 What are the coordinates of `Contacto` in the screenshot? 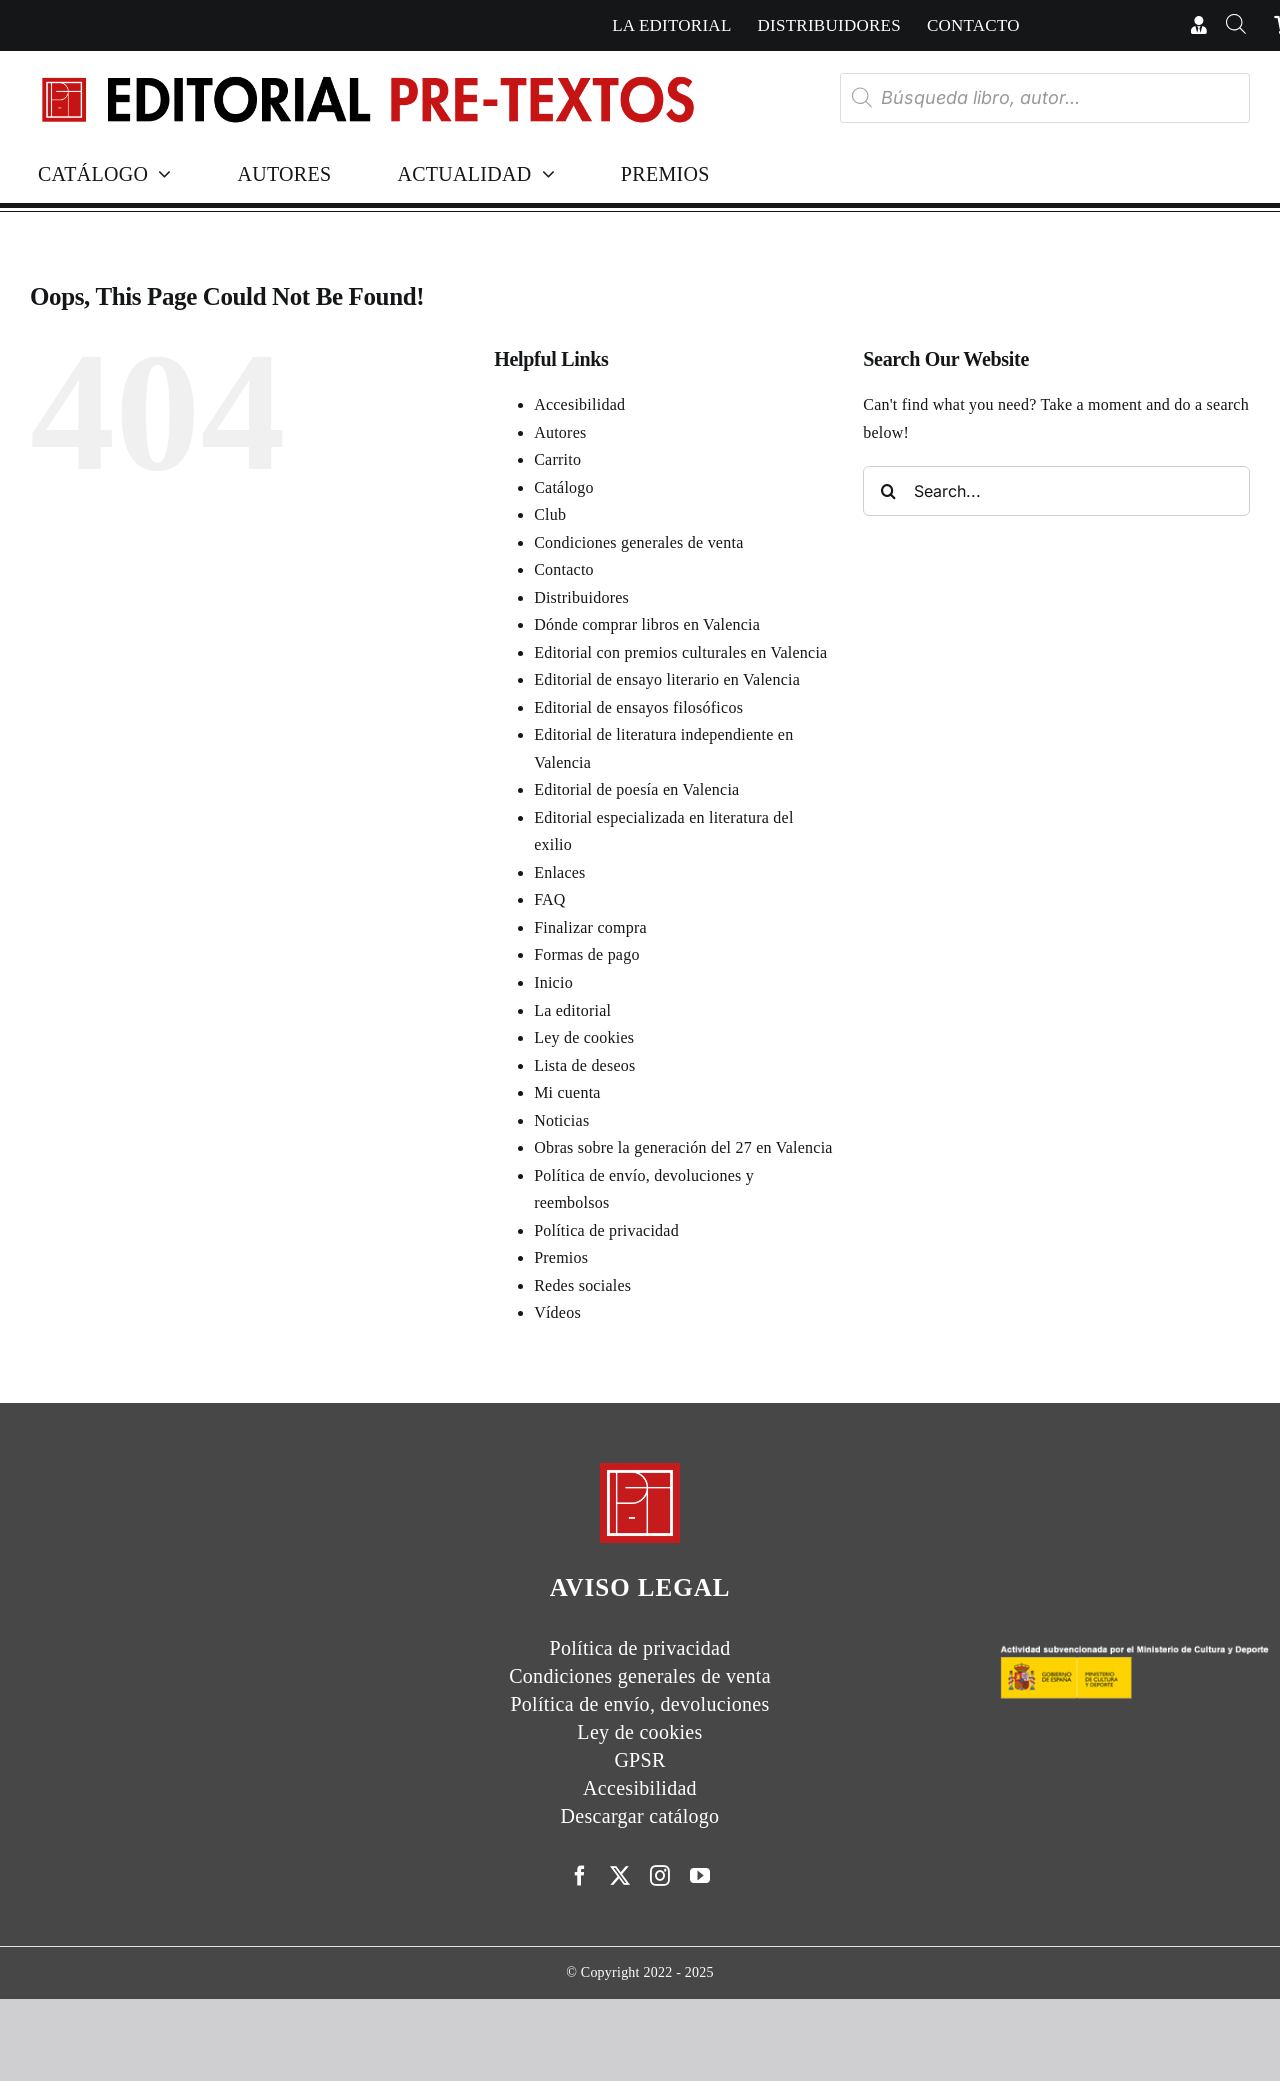 It's located at (564, 569).